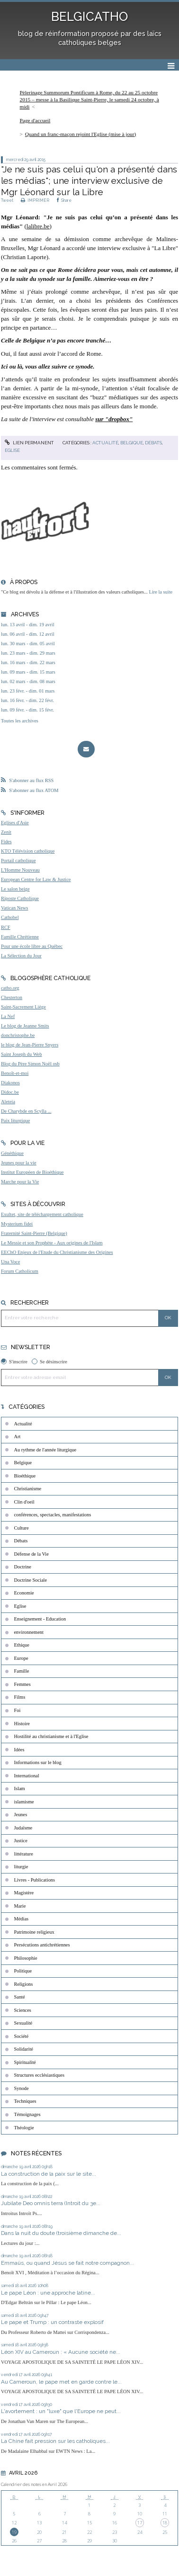 The height and width of the screenshot is (2576, 179). Describe the element at coordinates (35, 200) in the screenshot. I see `IMPRIMER` at that location.